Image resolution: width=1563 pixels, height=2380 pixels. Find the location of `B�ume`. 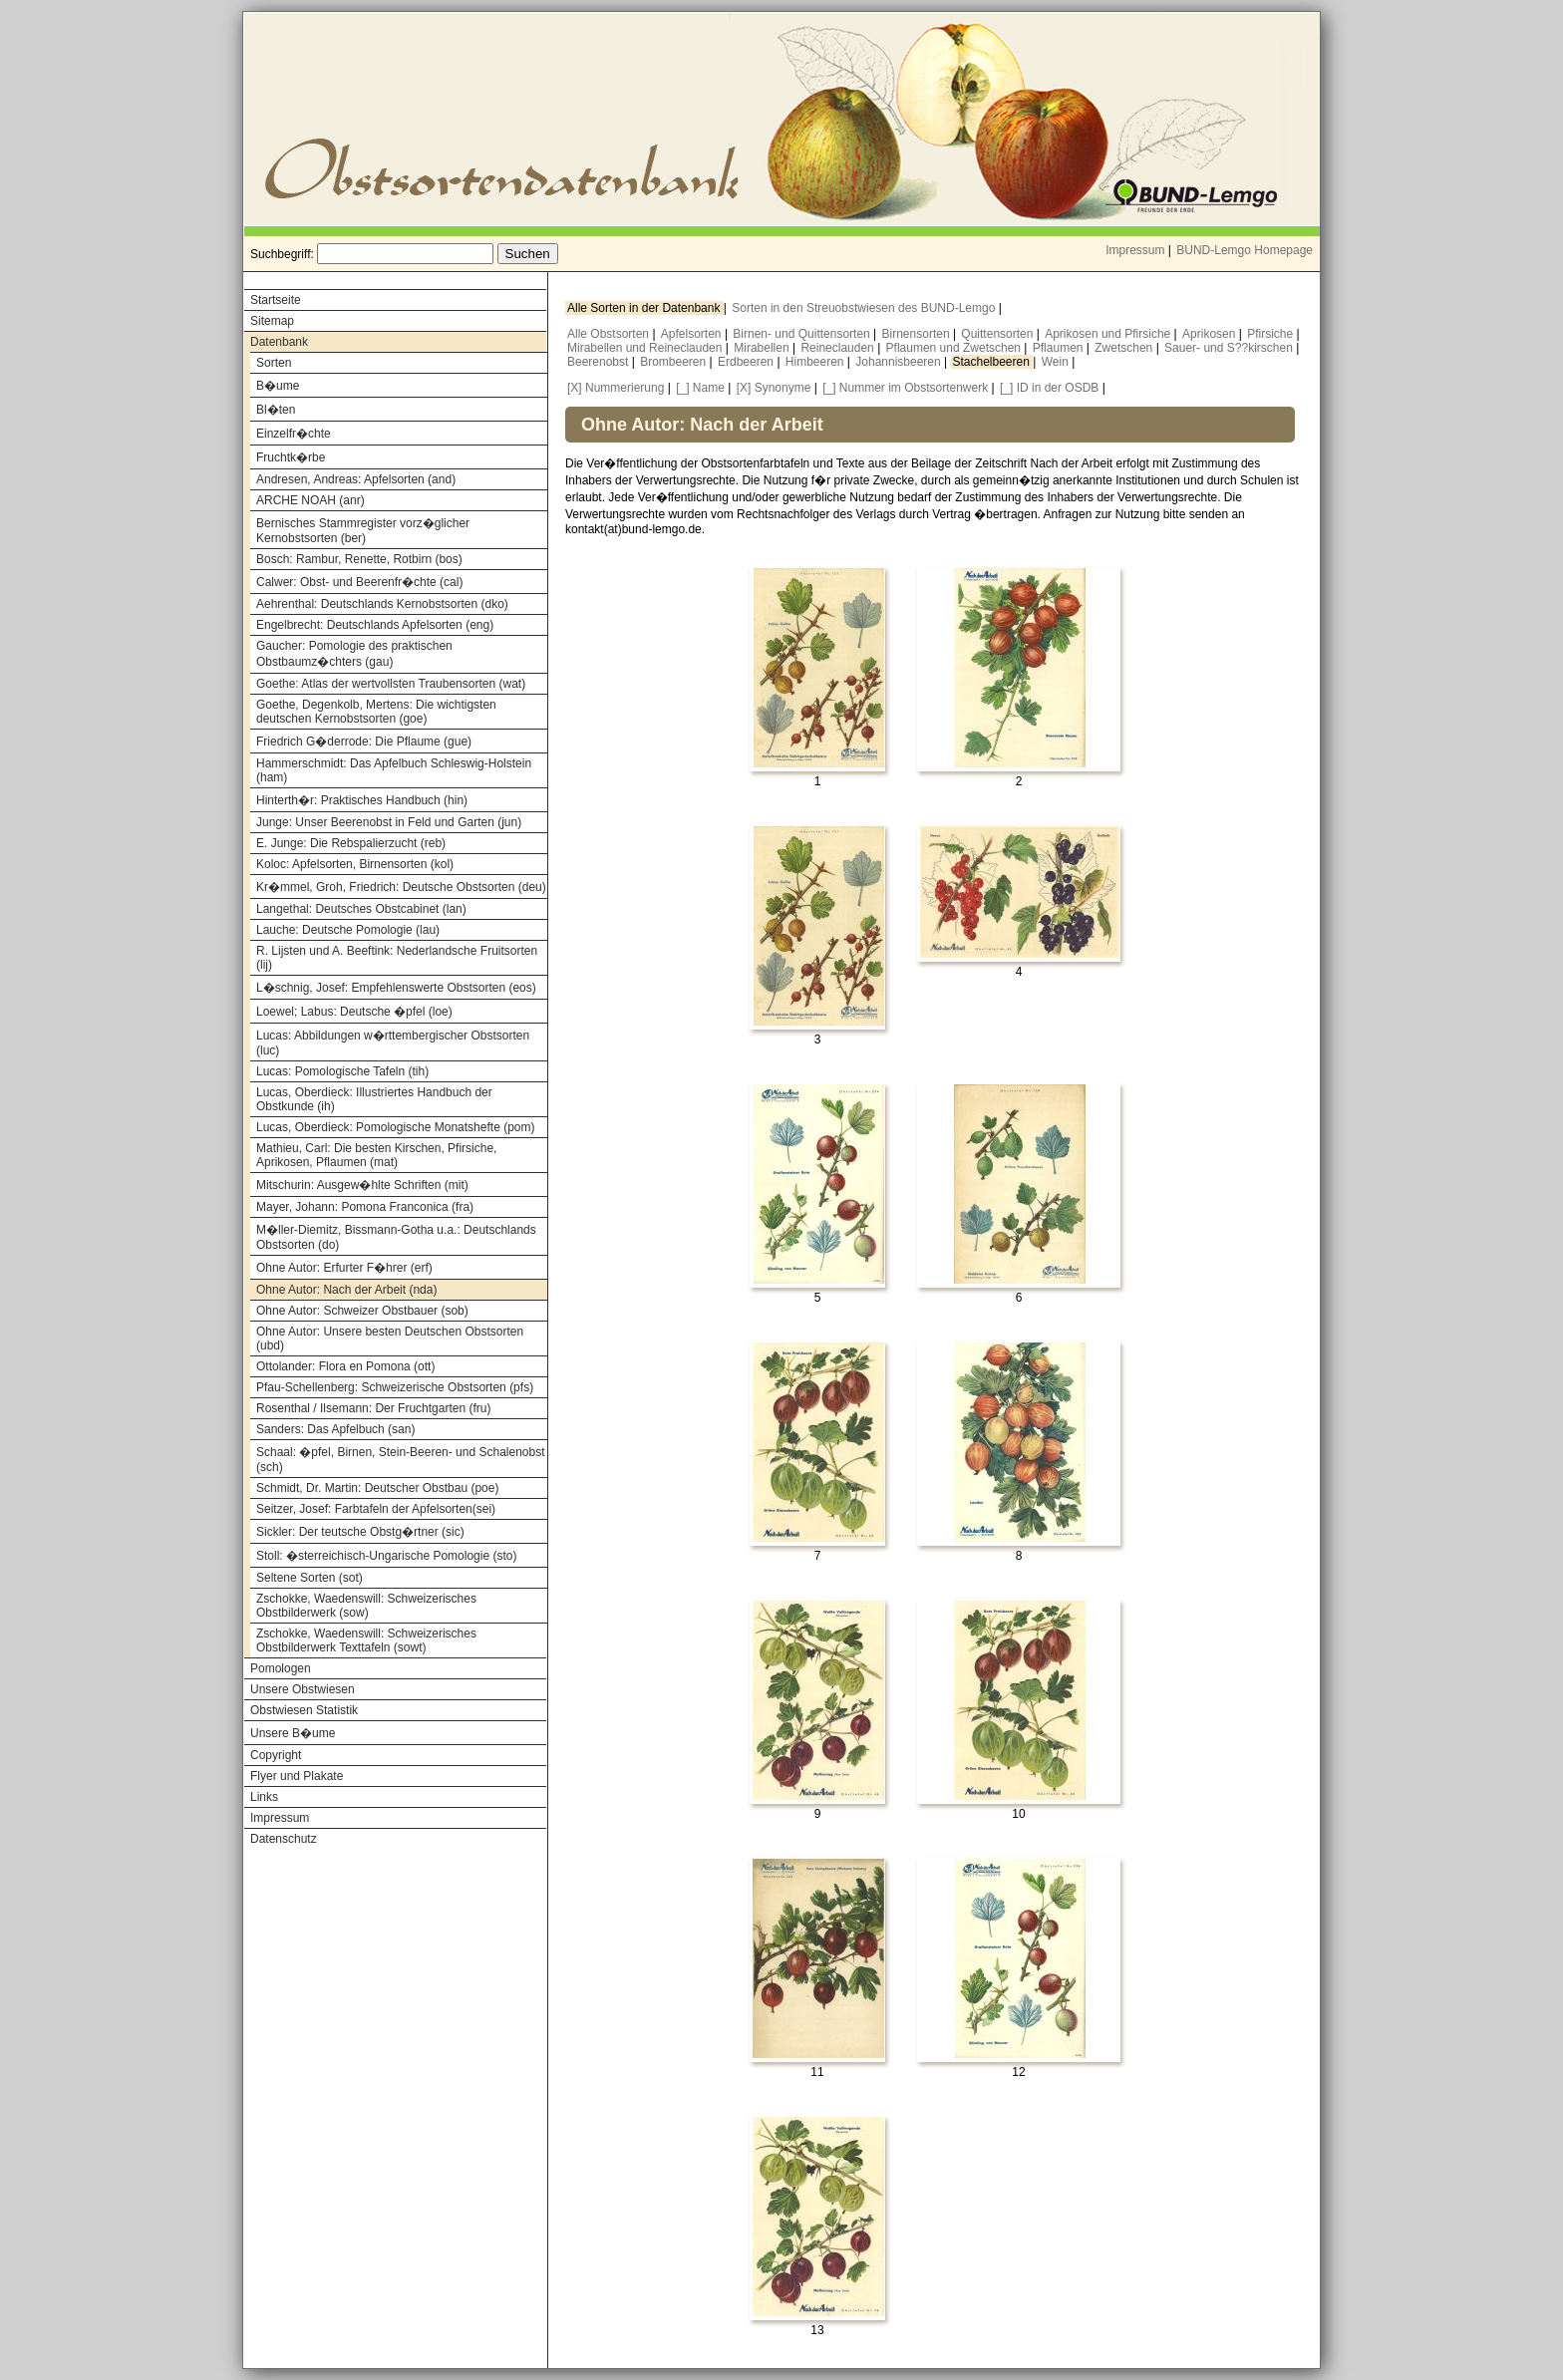

B�ume is located at coordinates (277, 386).